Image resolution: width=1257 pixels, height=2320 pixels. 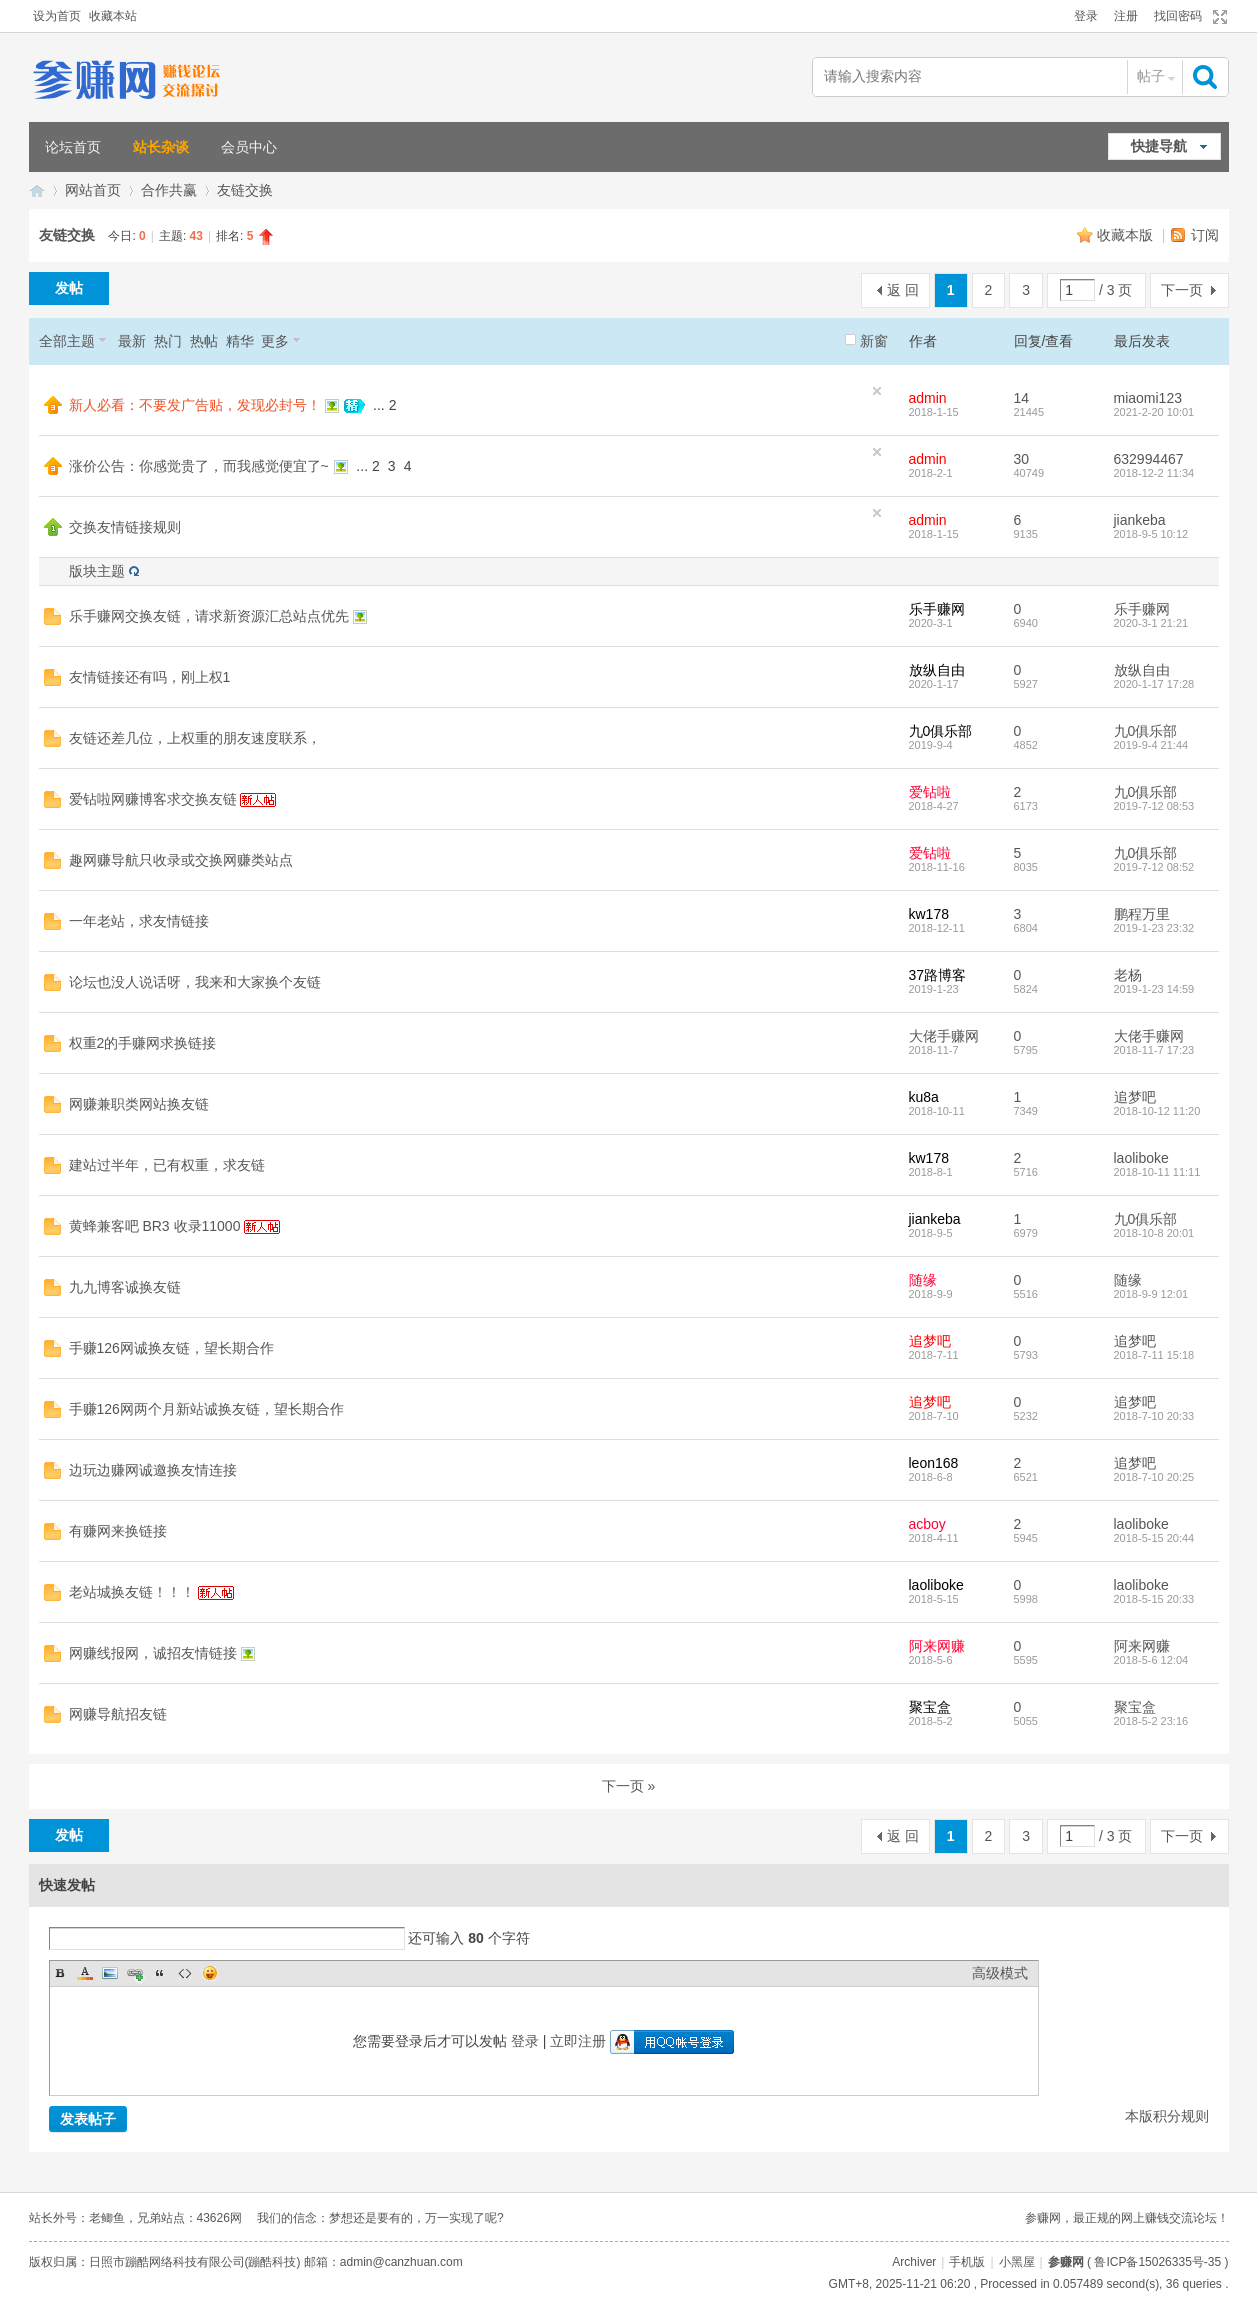 I want to click on 找回密码, so click(x=1178, y=16).